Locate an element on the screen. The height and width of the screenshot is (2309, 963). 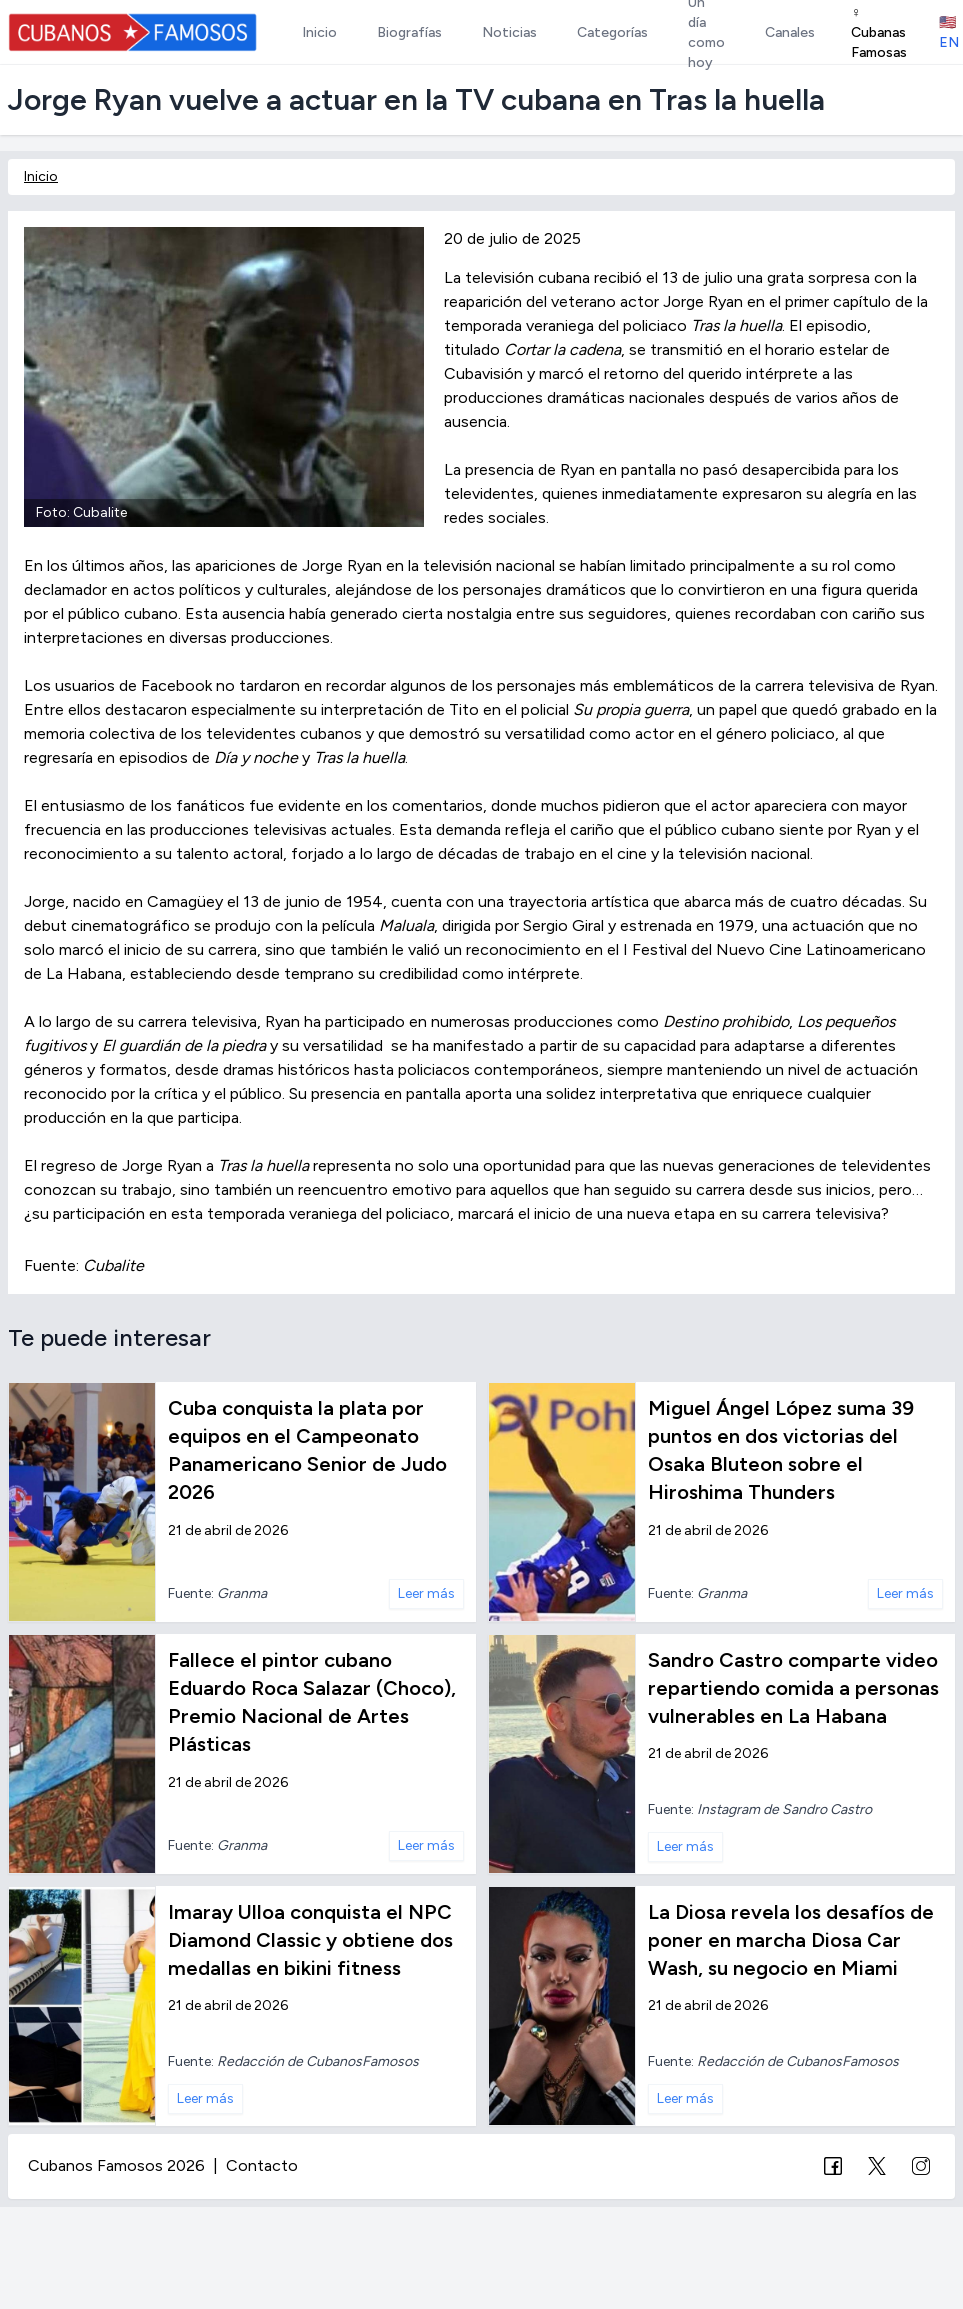
Inicio is located at coordinates (41, 176).